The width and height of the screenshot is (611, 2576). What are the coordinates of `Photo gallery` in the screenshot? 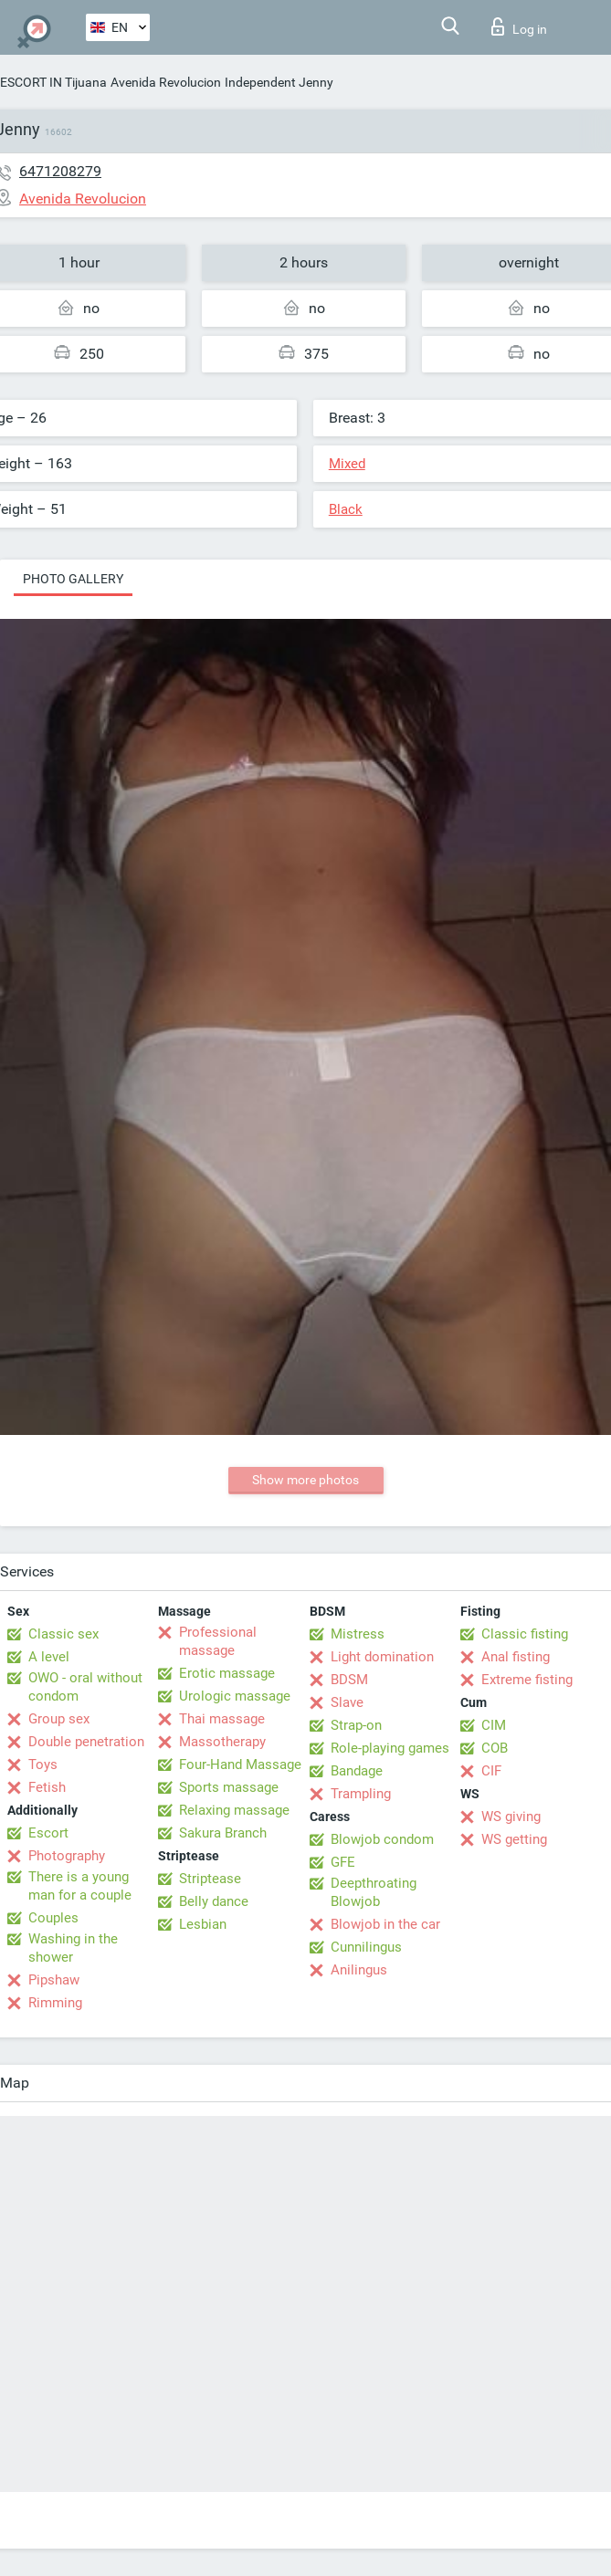 It's located at (73, 578).